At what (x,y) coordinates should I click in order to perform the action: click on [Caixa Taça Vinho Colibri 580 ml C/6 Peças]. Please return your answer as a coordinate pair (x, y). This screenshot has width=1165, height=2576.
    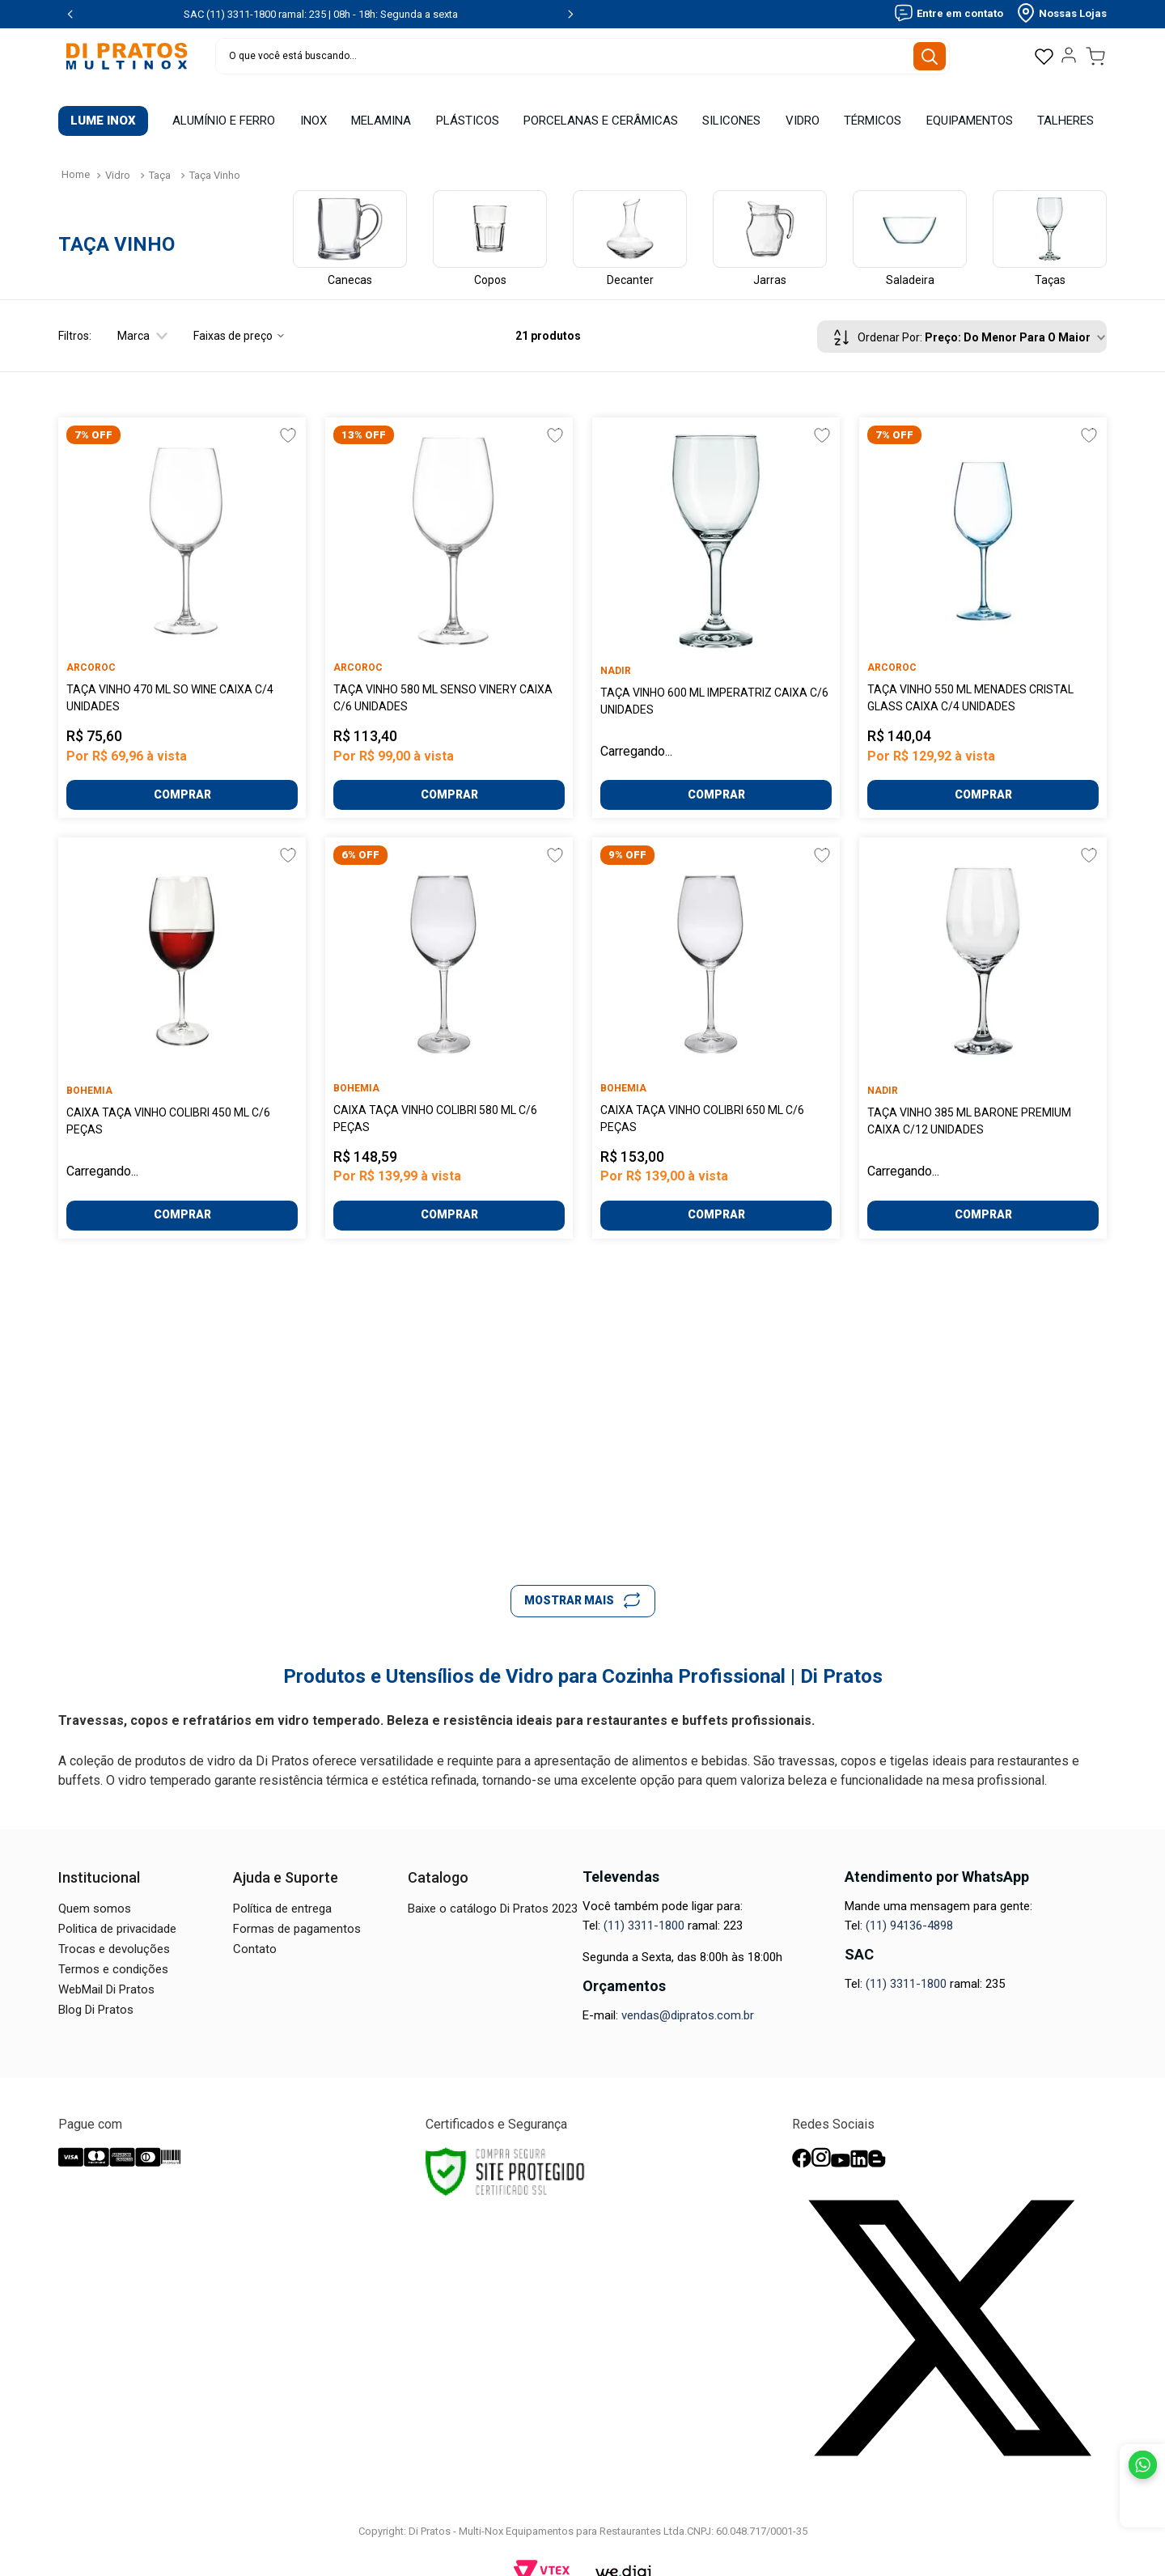
    Looking at the image, I should click on (449, 1021).